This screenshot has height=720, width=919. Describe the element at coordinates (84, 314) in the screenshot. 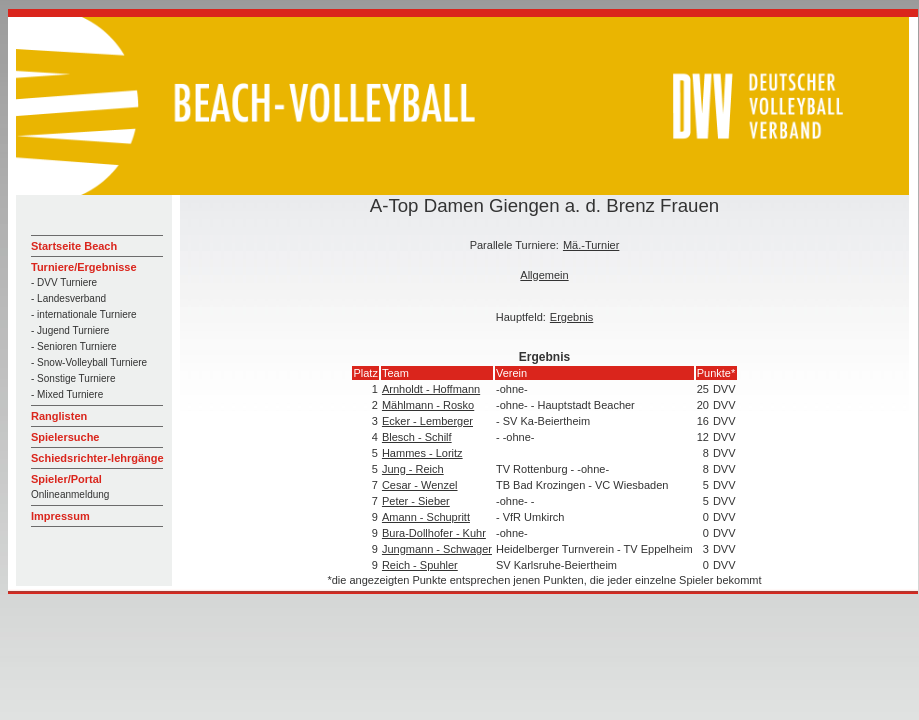

I see `- internationale Turniere` at that location.